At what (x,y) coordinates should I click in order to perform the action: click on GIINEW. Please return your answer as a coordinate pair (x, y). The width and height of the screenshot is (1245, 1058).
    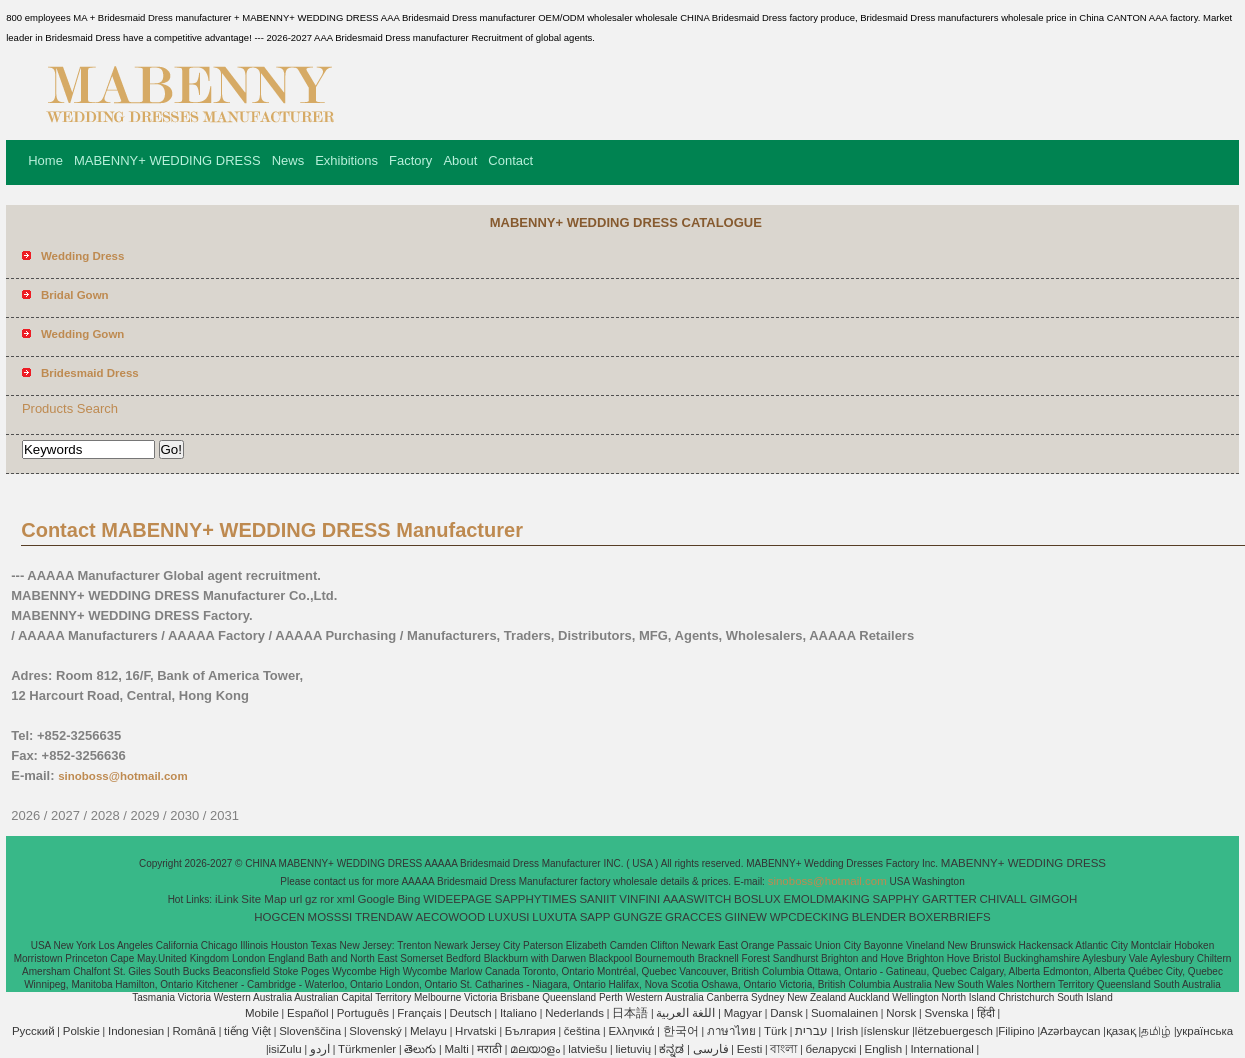
    Looking at the image, I should click on (746, 917).